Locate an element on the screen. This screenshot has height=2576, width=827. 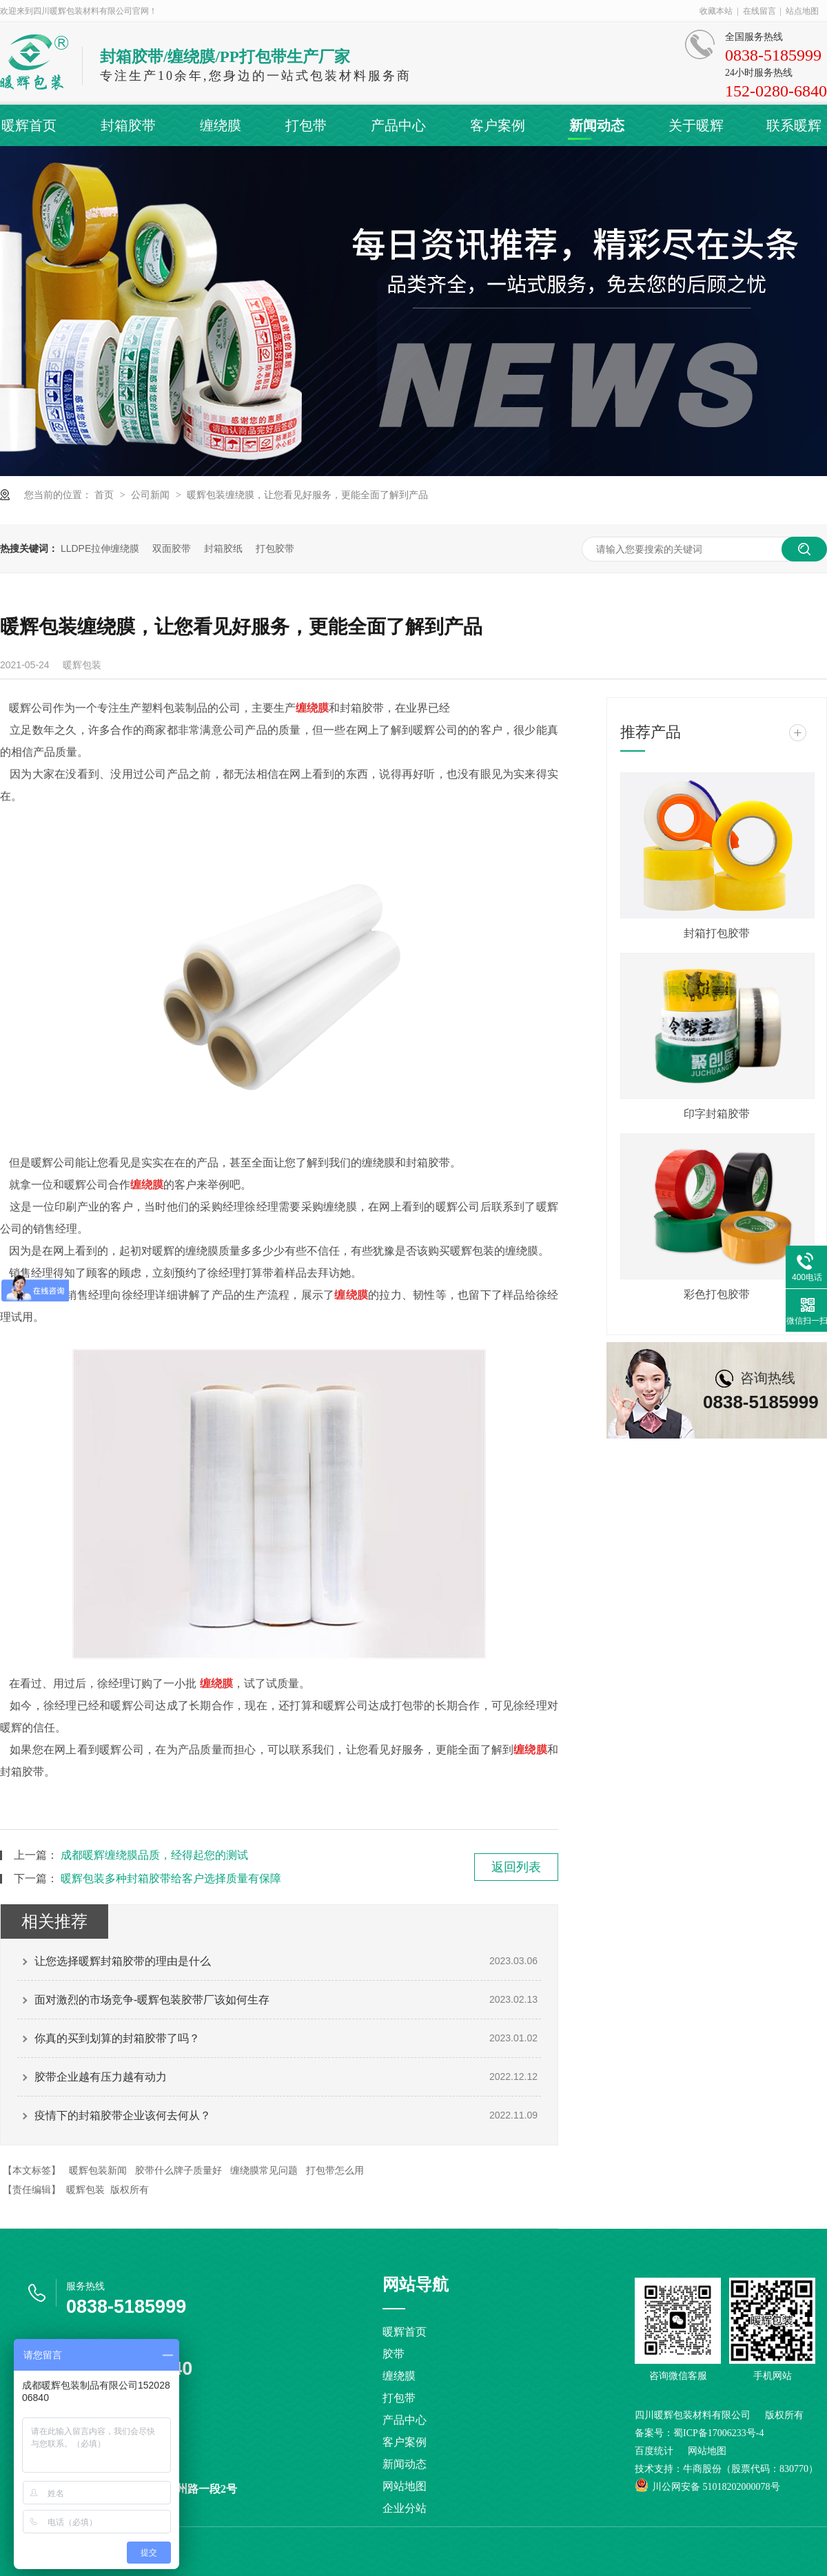
你真的买到划算的封箱胶带了吗？ is located at coordinates (117, 2038).